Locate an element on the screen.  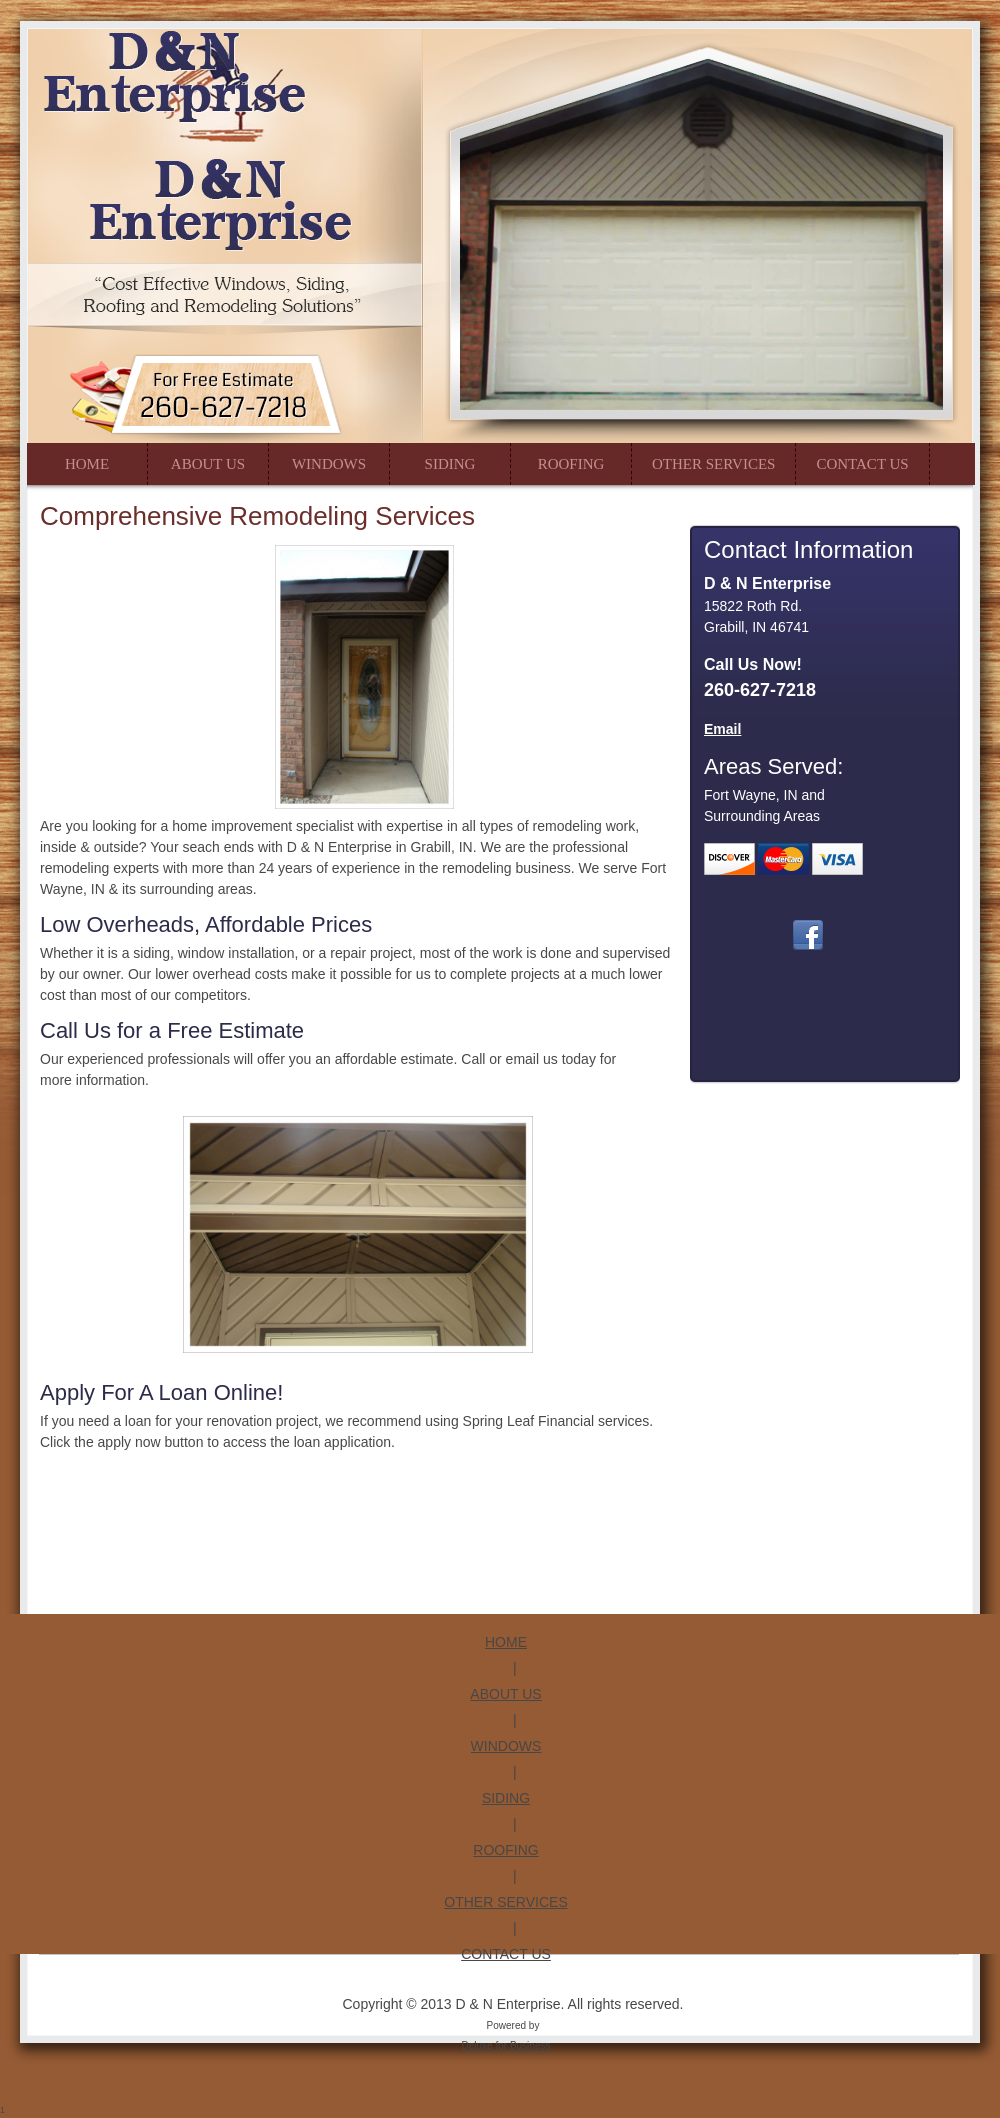
Email is located at coordinates (722, 729).